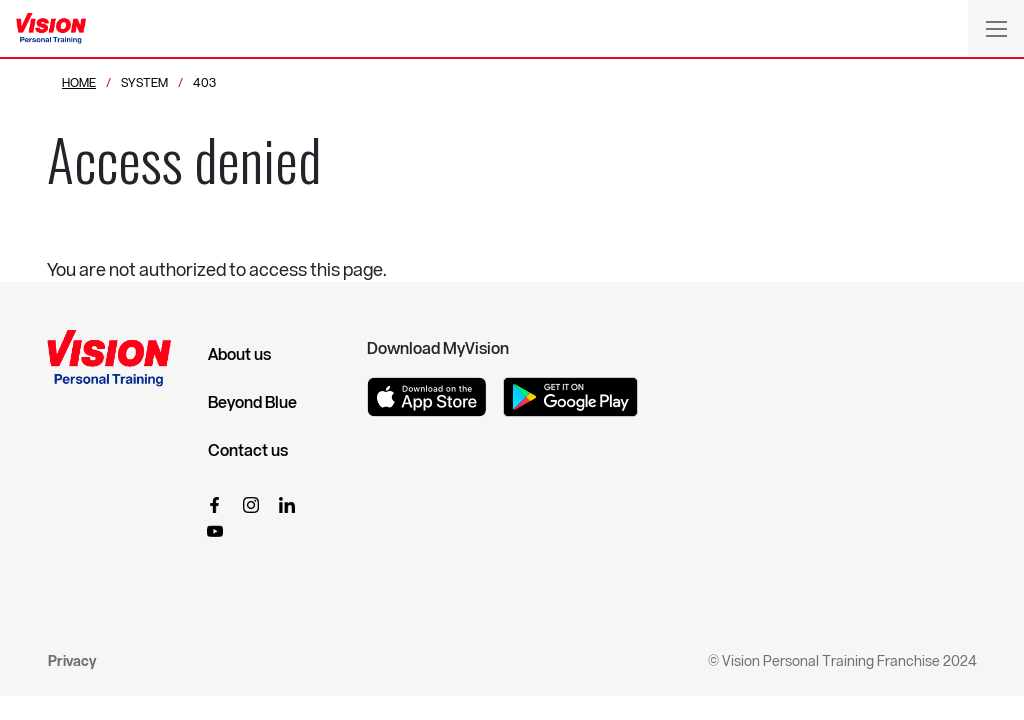  What do you see at coordinates (248, 450) in the screenshot?
I see `Contact us` at bounding box center [248, 450].